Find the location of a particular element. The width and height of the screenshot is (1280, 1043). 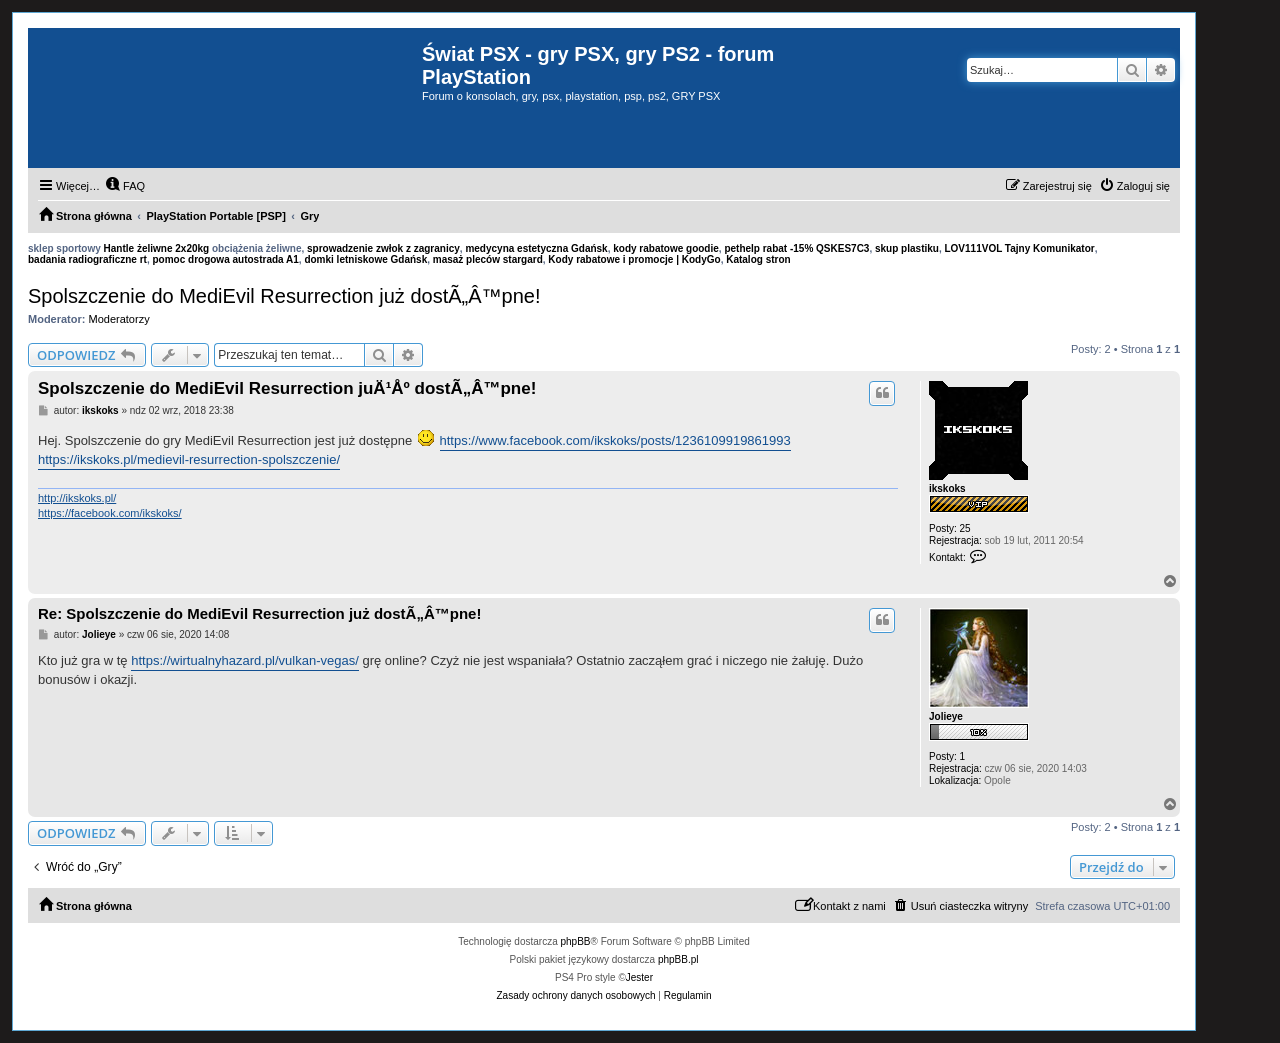

ikskoks is located at coordinates (947, 488).